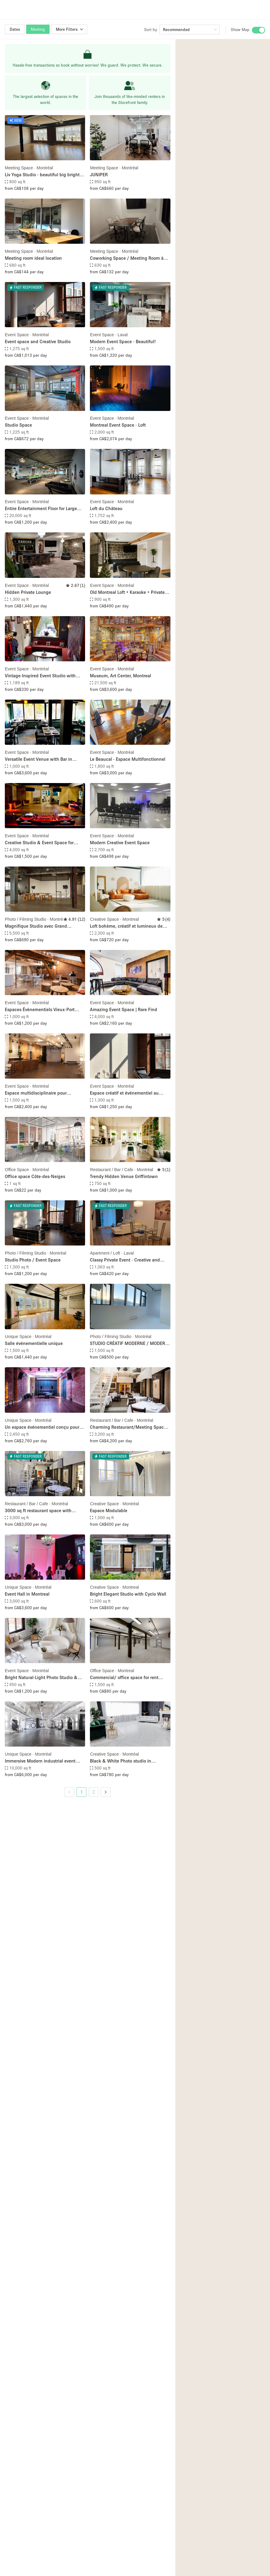 The height and width of the screenshot is (2576, 270). What do you see at coordinates (128, 1594) in the screenshot?
I see `Bright Elegant Studio with Cyclo Wall` at bounding box center [128, 1594].